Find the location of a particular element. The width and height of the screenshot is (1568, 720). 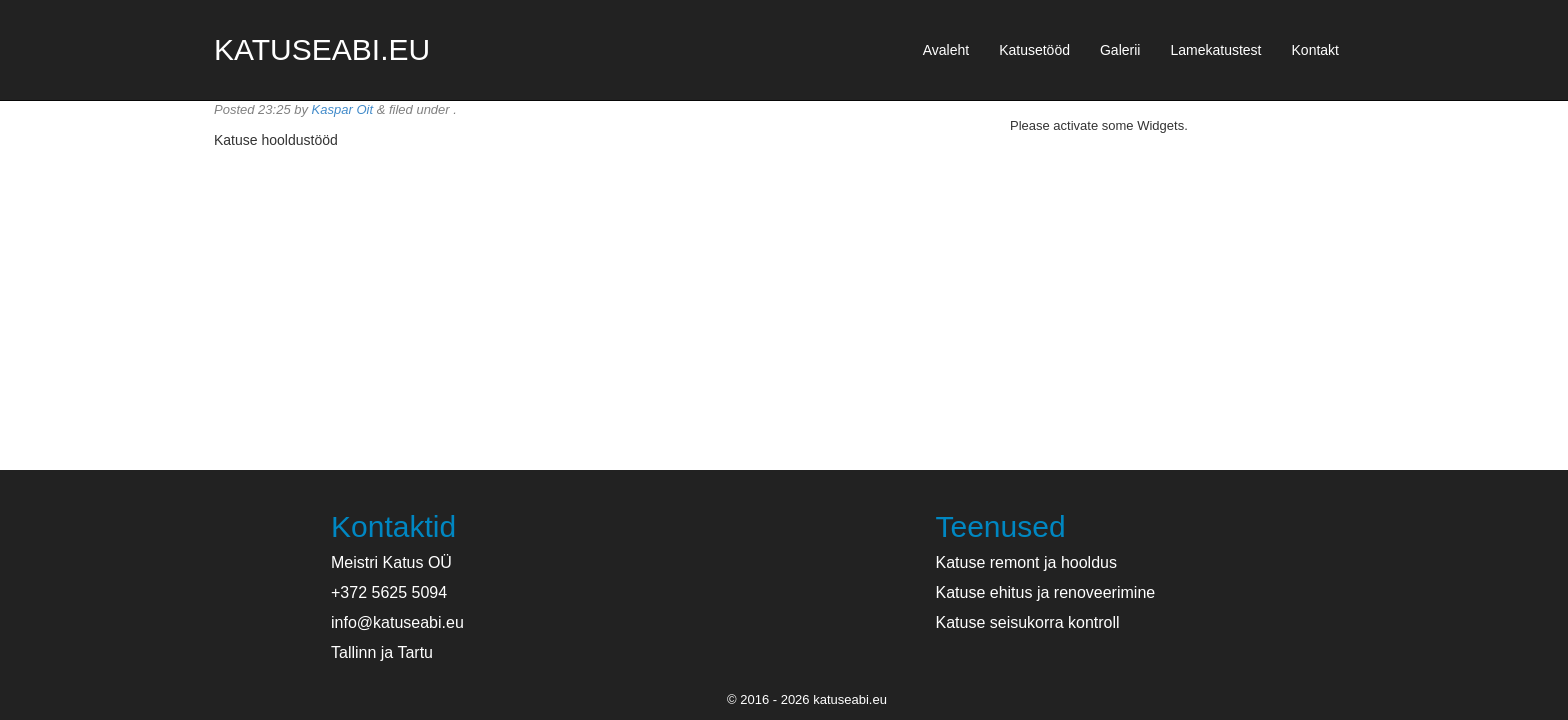

Avaleht is located at coordinates (946, 50).